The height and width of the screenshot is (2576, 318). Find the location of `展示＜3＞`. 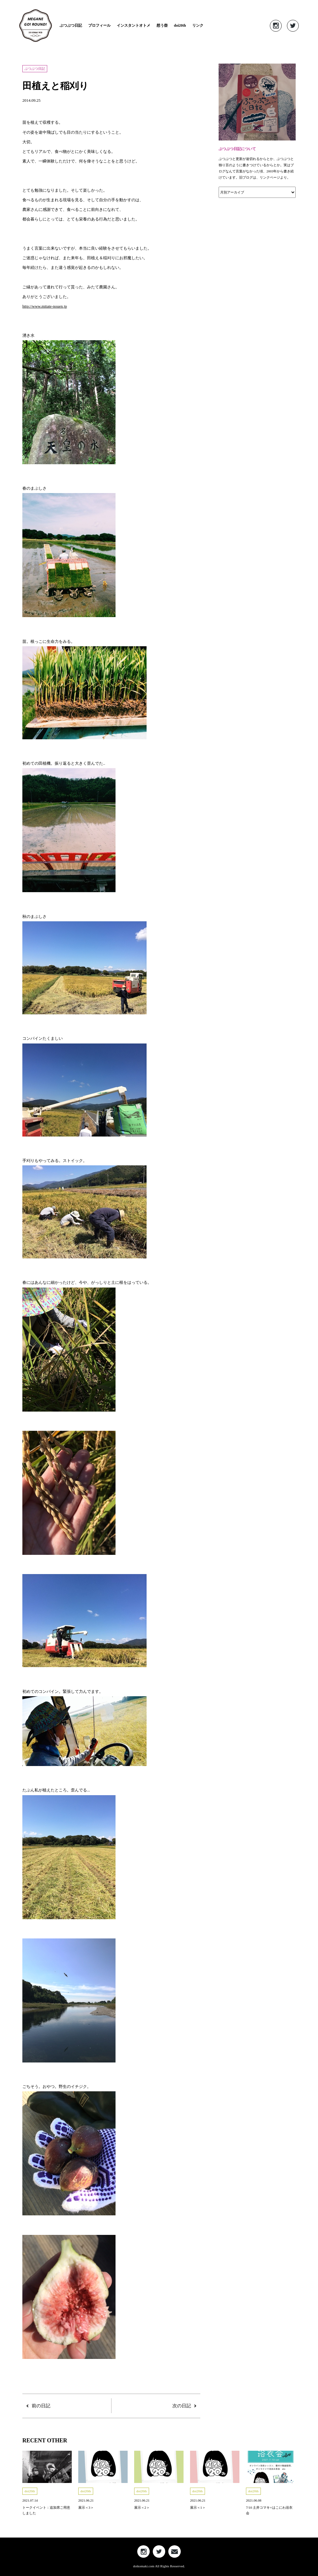

展示＜3＞ is located at coordinates (86, 2507).